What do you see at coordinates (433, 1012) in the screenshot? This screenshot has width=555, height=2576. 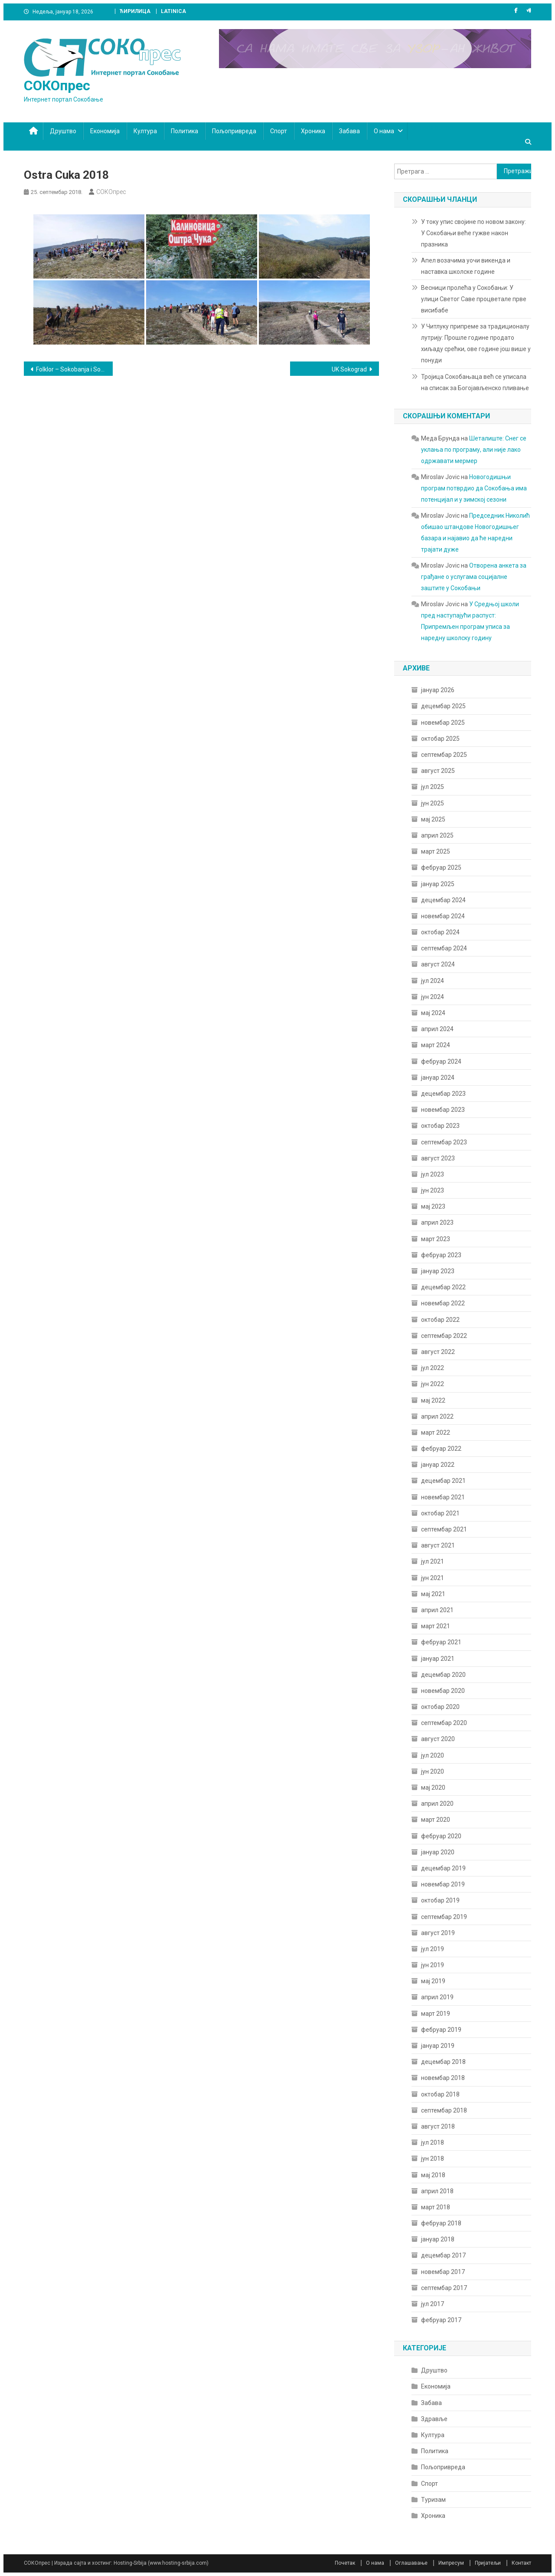 I see `мај 2024` at bounding box center [433, 1012].